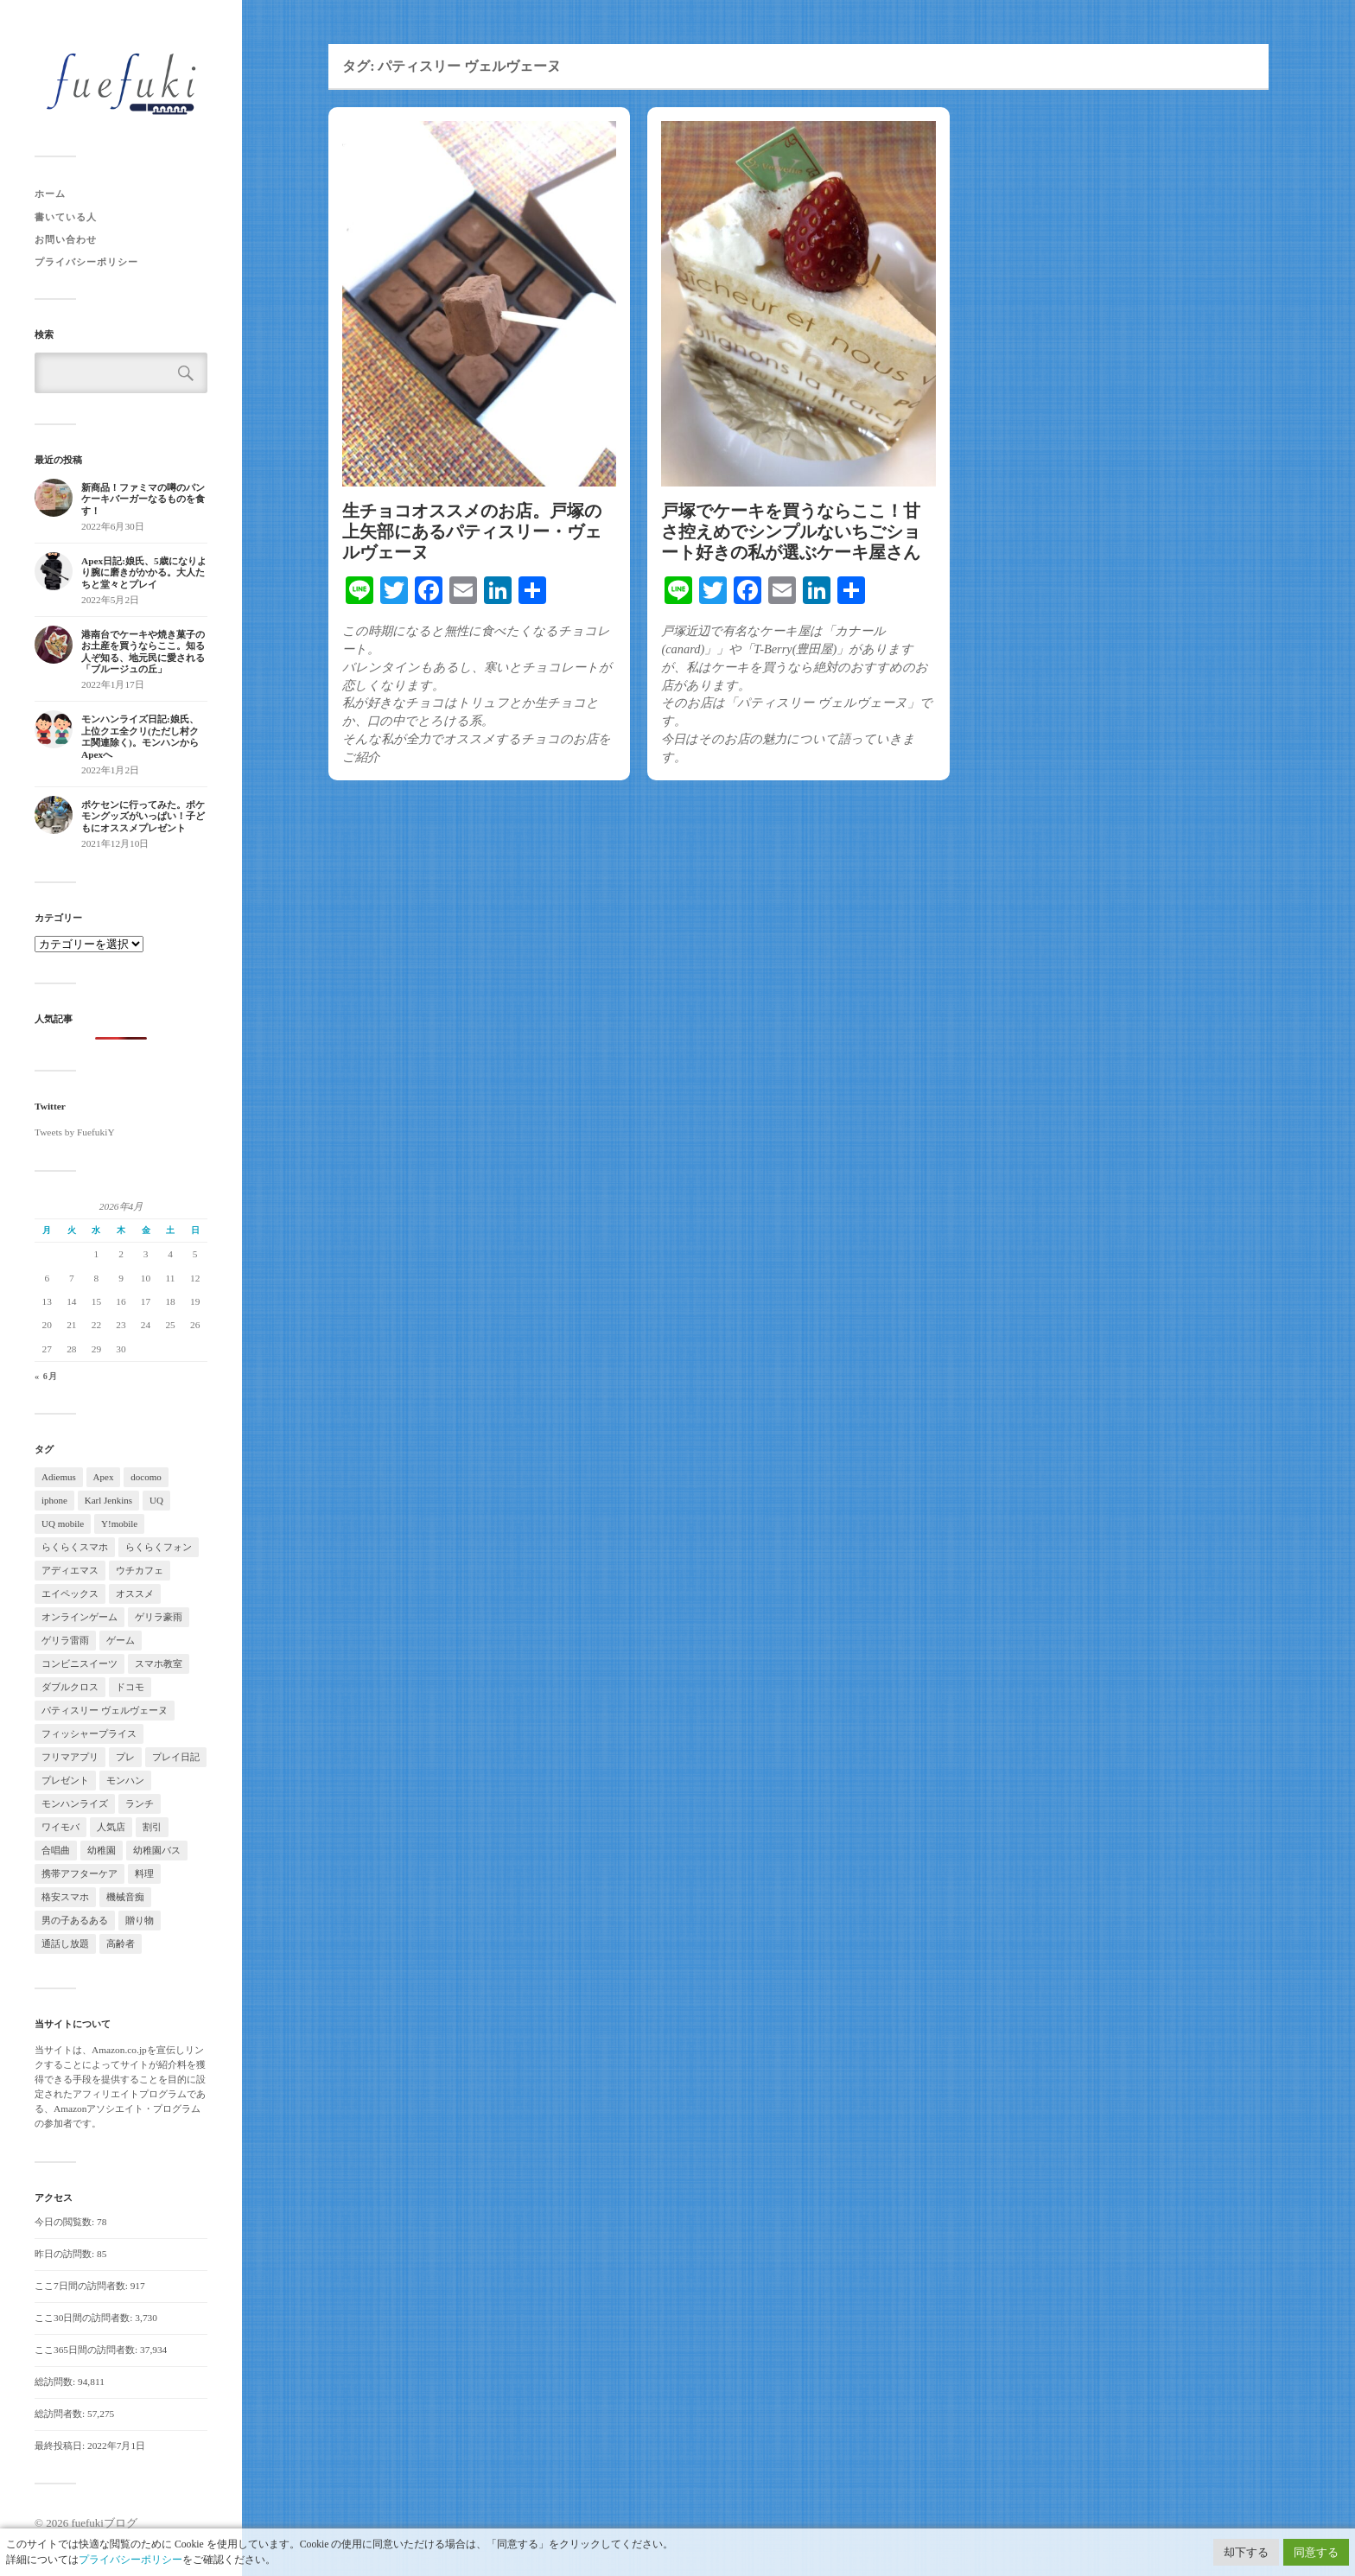 The image size is (1355, 2576). Describe the element at coordinates (66, 217) in the screenshot. I see `書いている人` at that location.